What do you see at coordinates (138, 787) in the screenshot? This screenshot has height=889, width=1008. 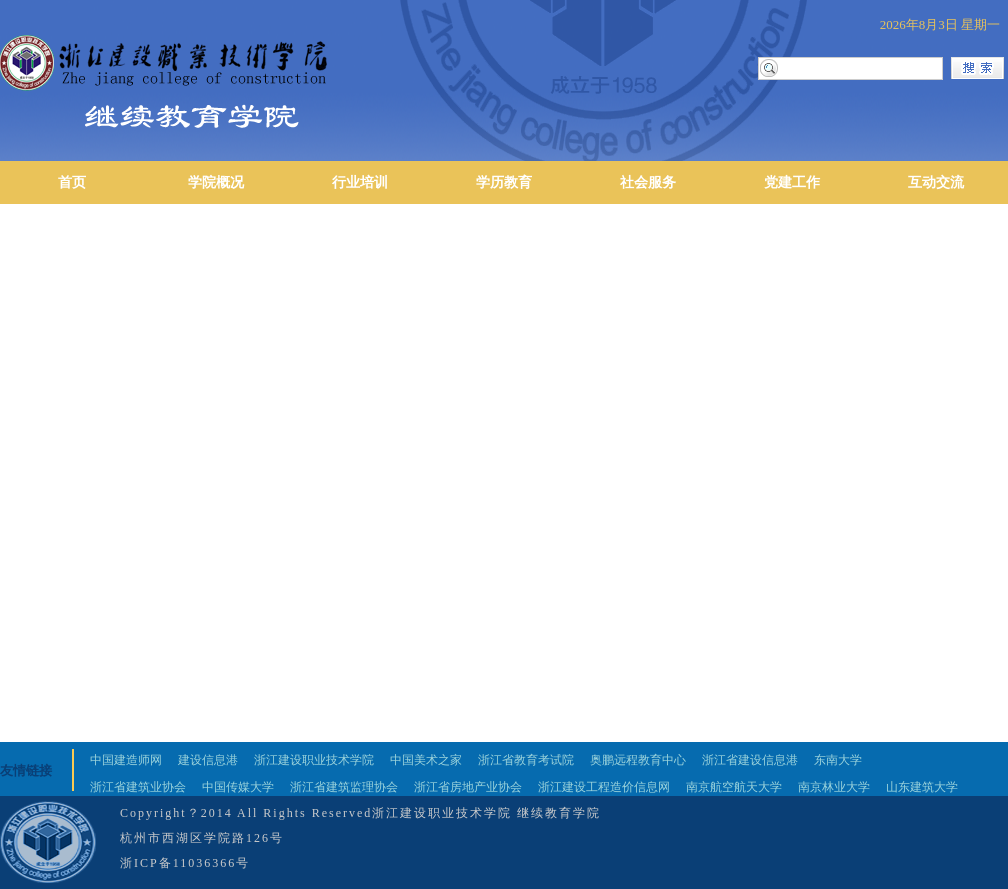 I see `浙江省建筑业协会` at bounding box center [138, 787].